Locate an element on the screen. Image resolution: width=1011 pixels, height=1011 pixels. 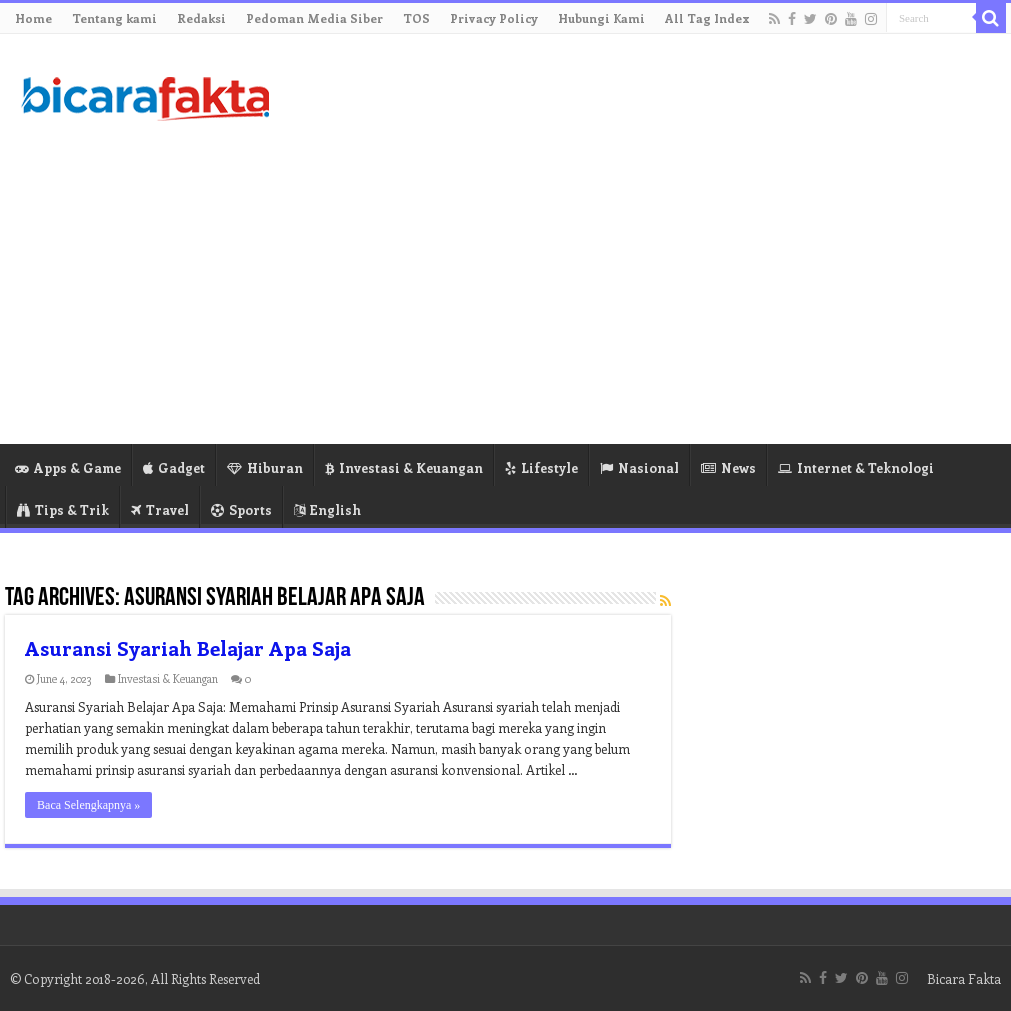
Travel is located at coordinates (160, 509).